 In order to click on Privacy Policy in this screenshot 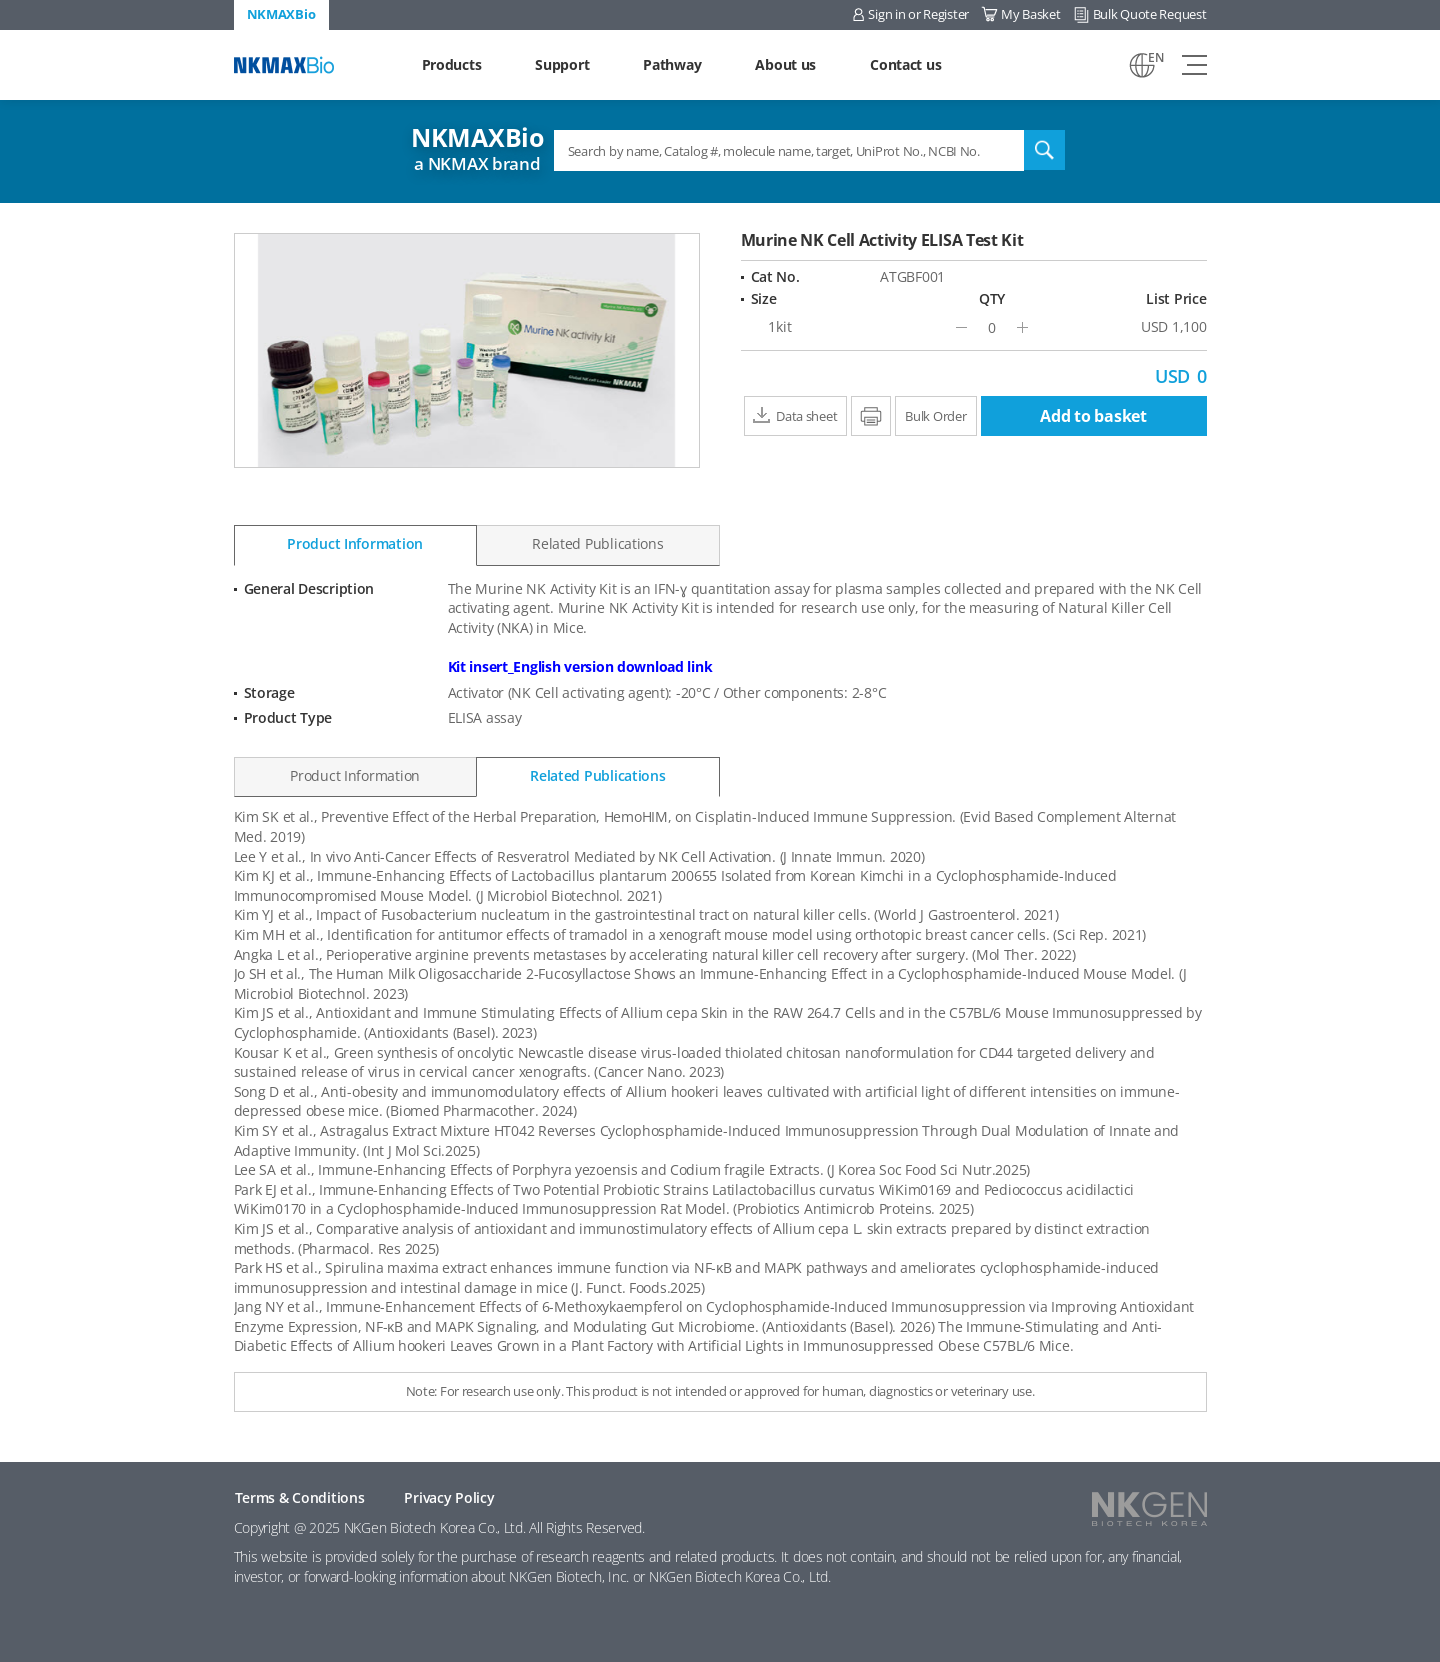, I will do `click(449, 1497)`.